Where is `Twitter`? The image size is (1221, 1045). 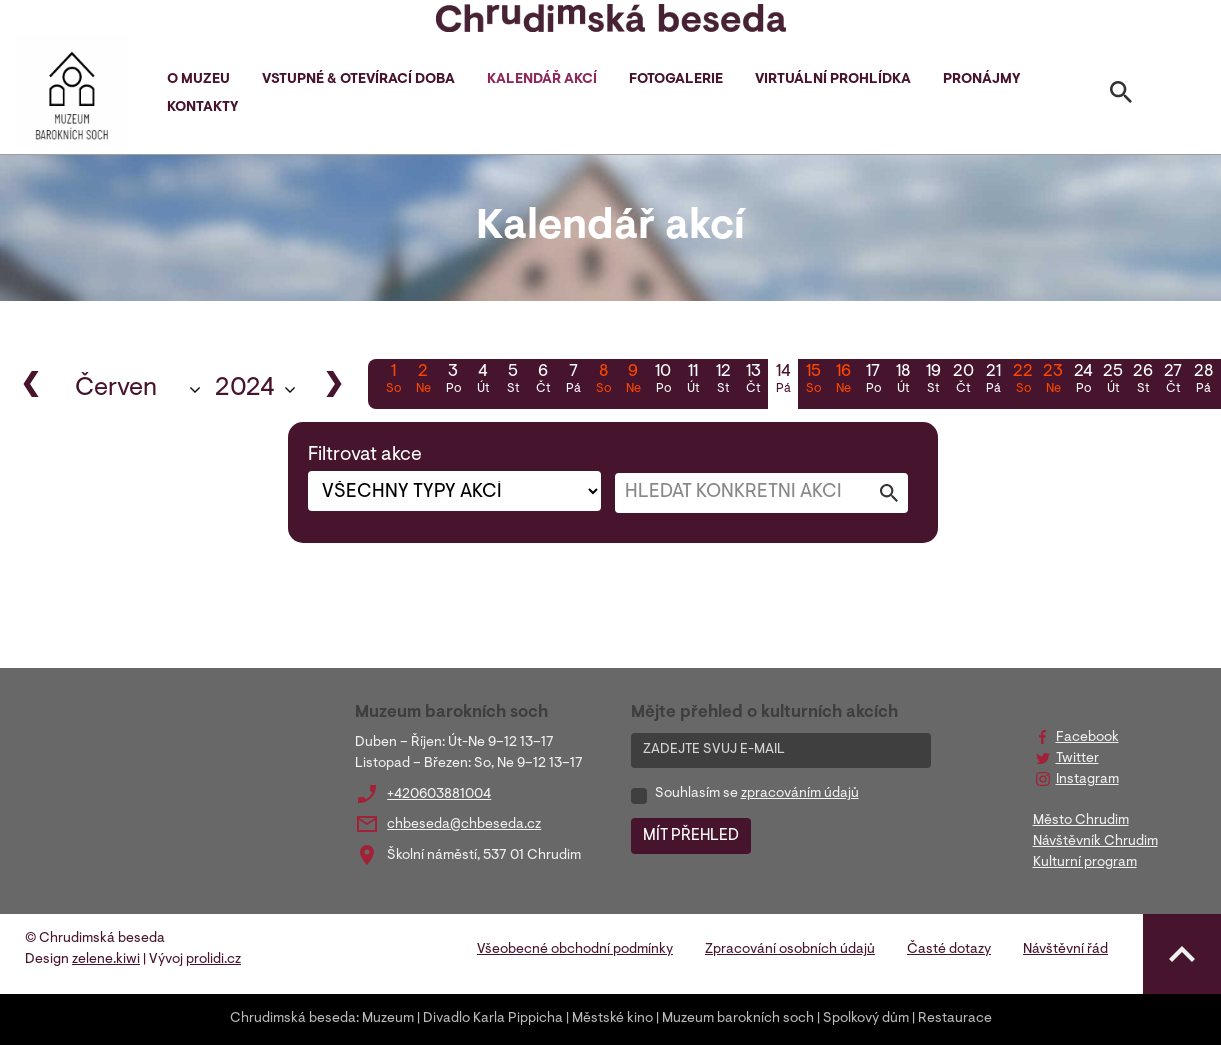
Twitter is located at coordinates (1077, 759).